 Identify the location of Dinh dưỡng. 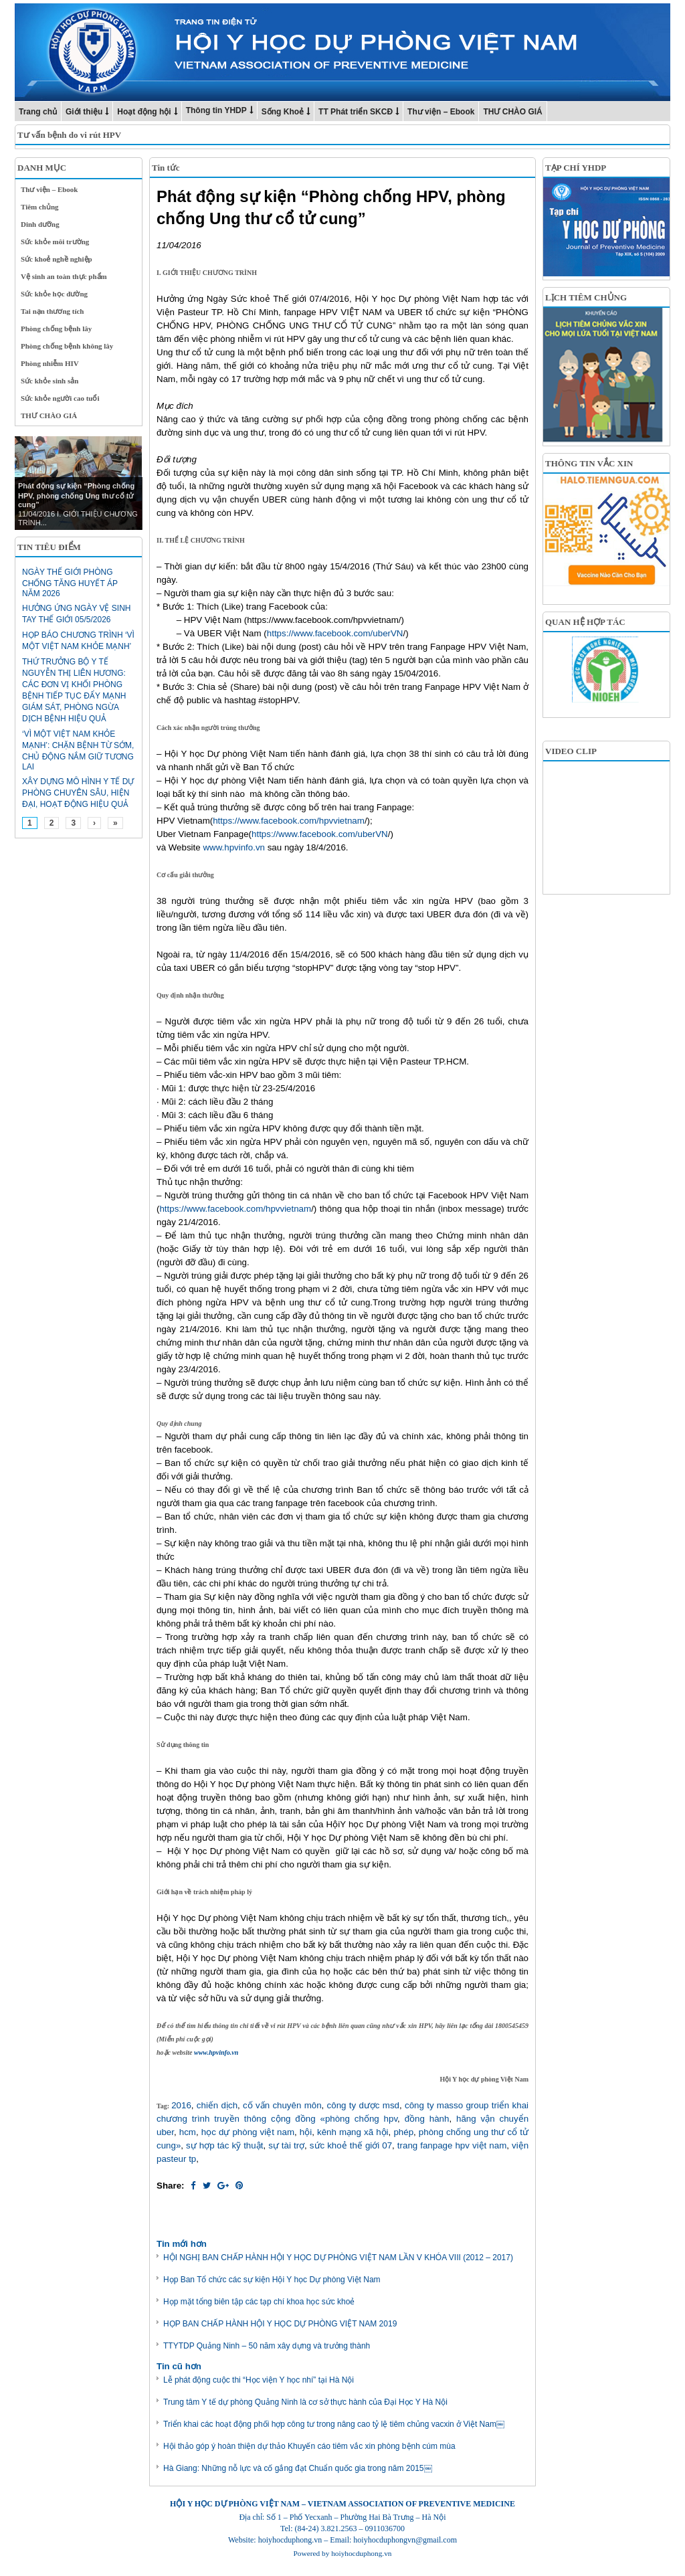
(40, 224).